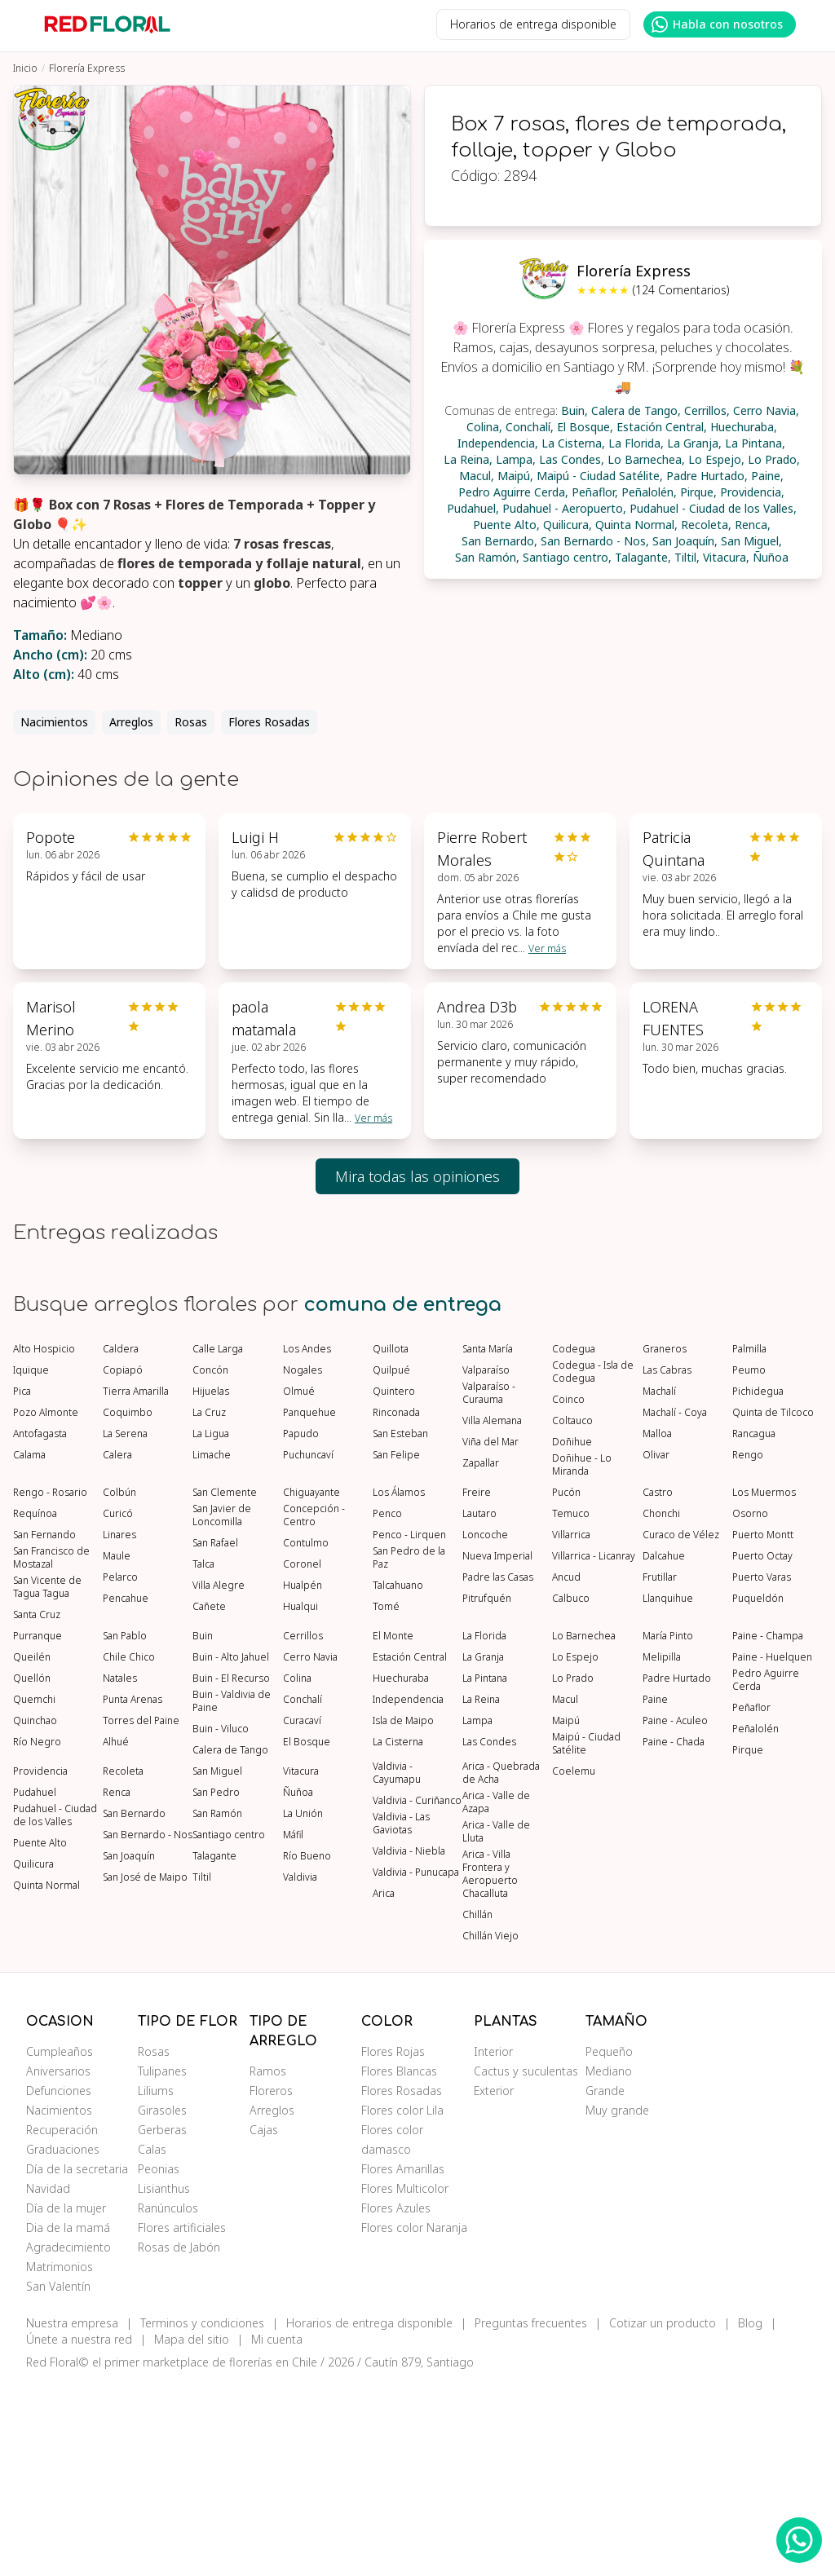  I want to click on Peonias, so click(158, 2361).